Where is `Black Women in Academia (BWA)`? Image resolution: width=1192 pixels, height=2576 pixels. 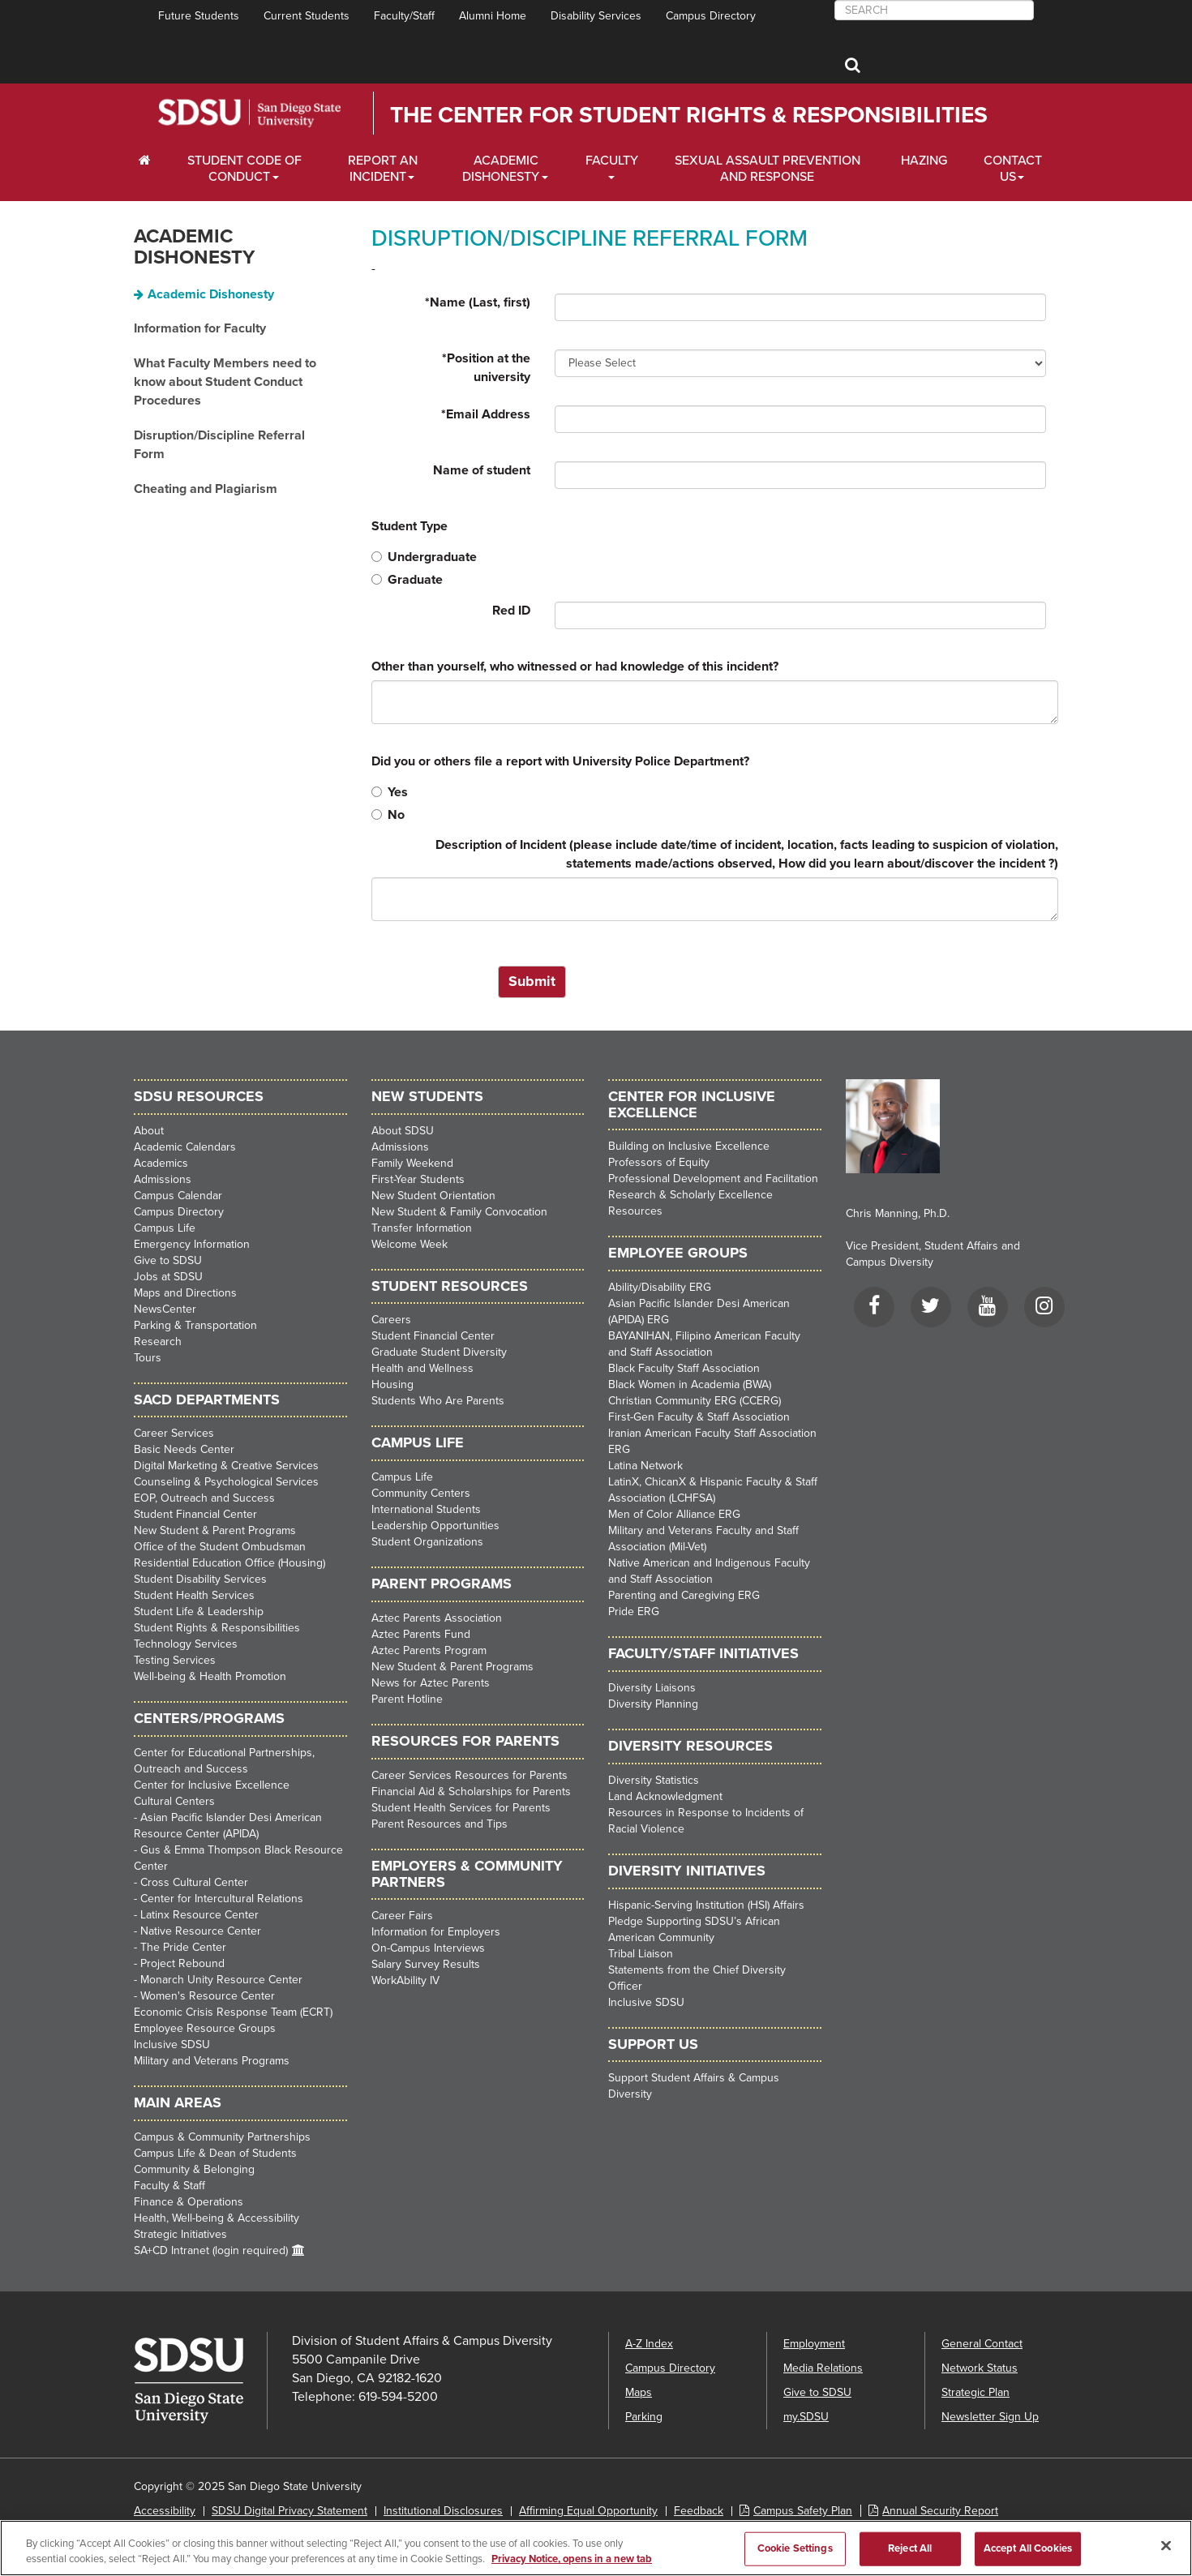
Black Women in Academia (BWA) is located at coordinates (689, 1384).